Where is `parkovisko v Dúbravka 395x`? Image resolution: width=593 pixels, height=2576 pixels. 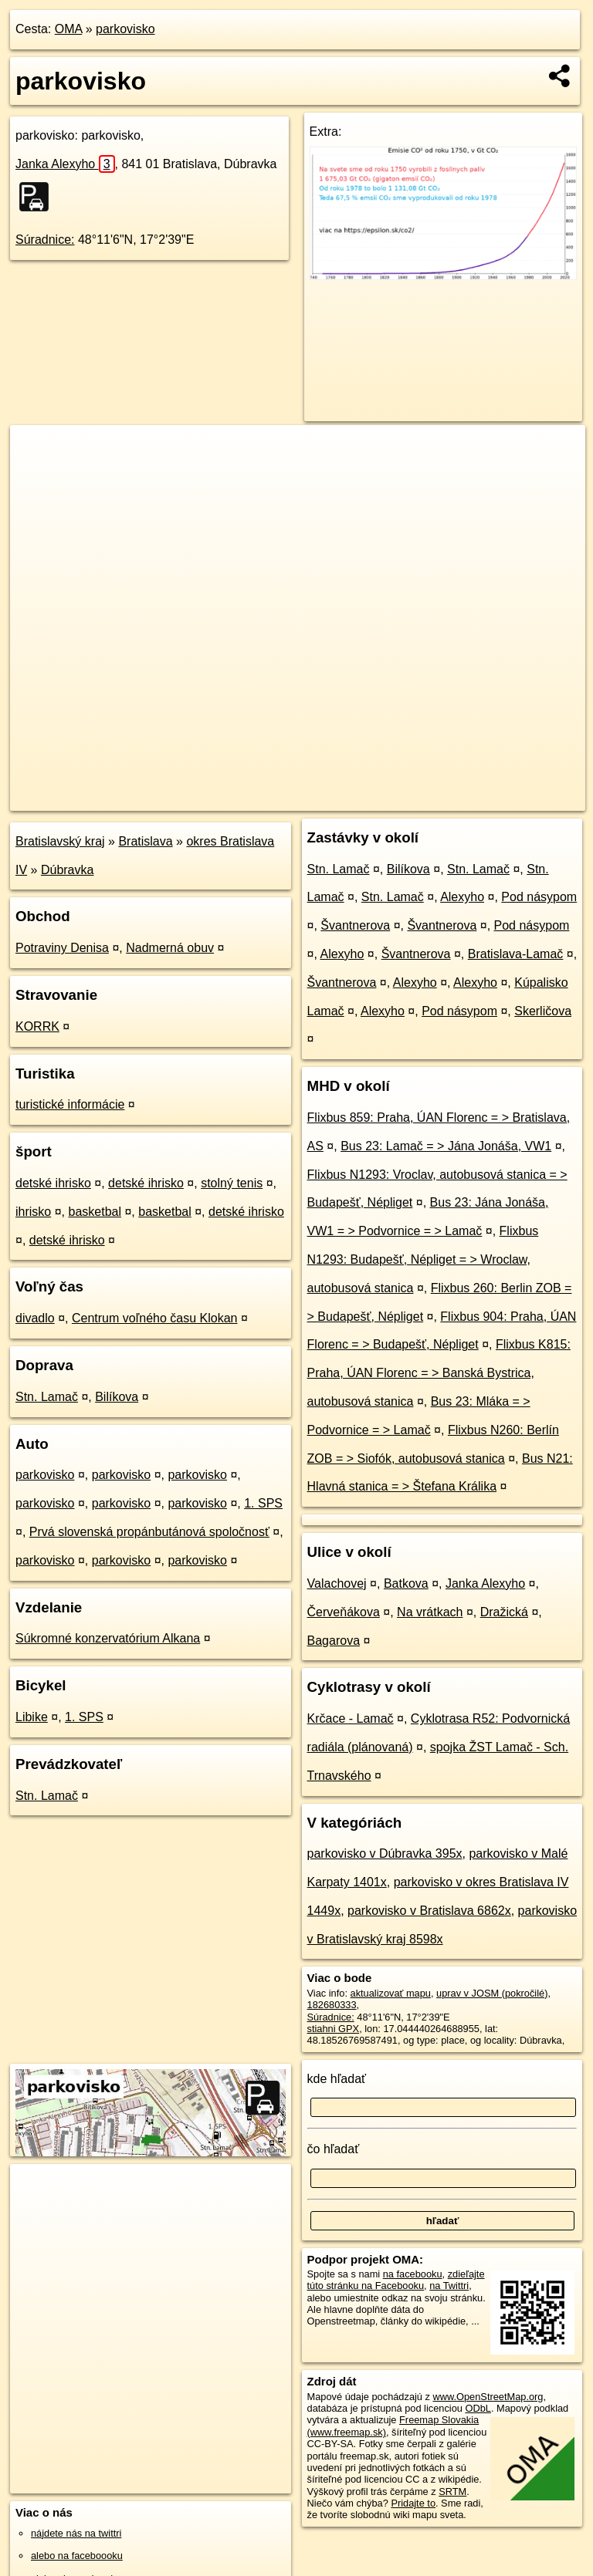
parkovisko v Dúbravka 395x is located at coordinates (385, 1853).